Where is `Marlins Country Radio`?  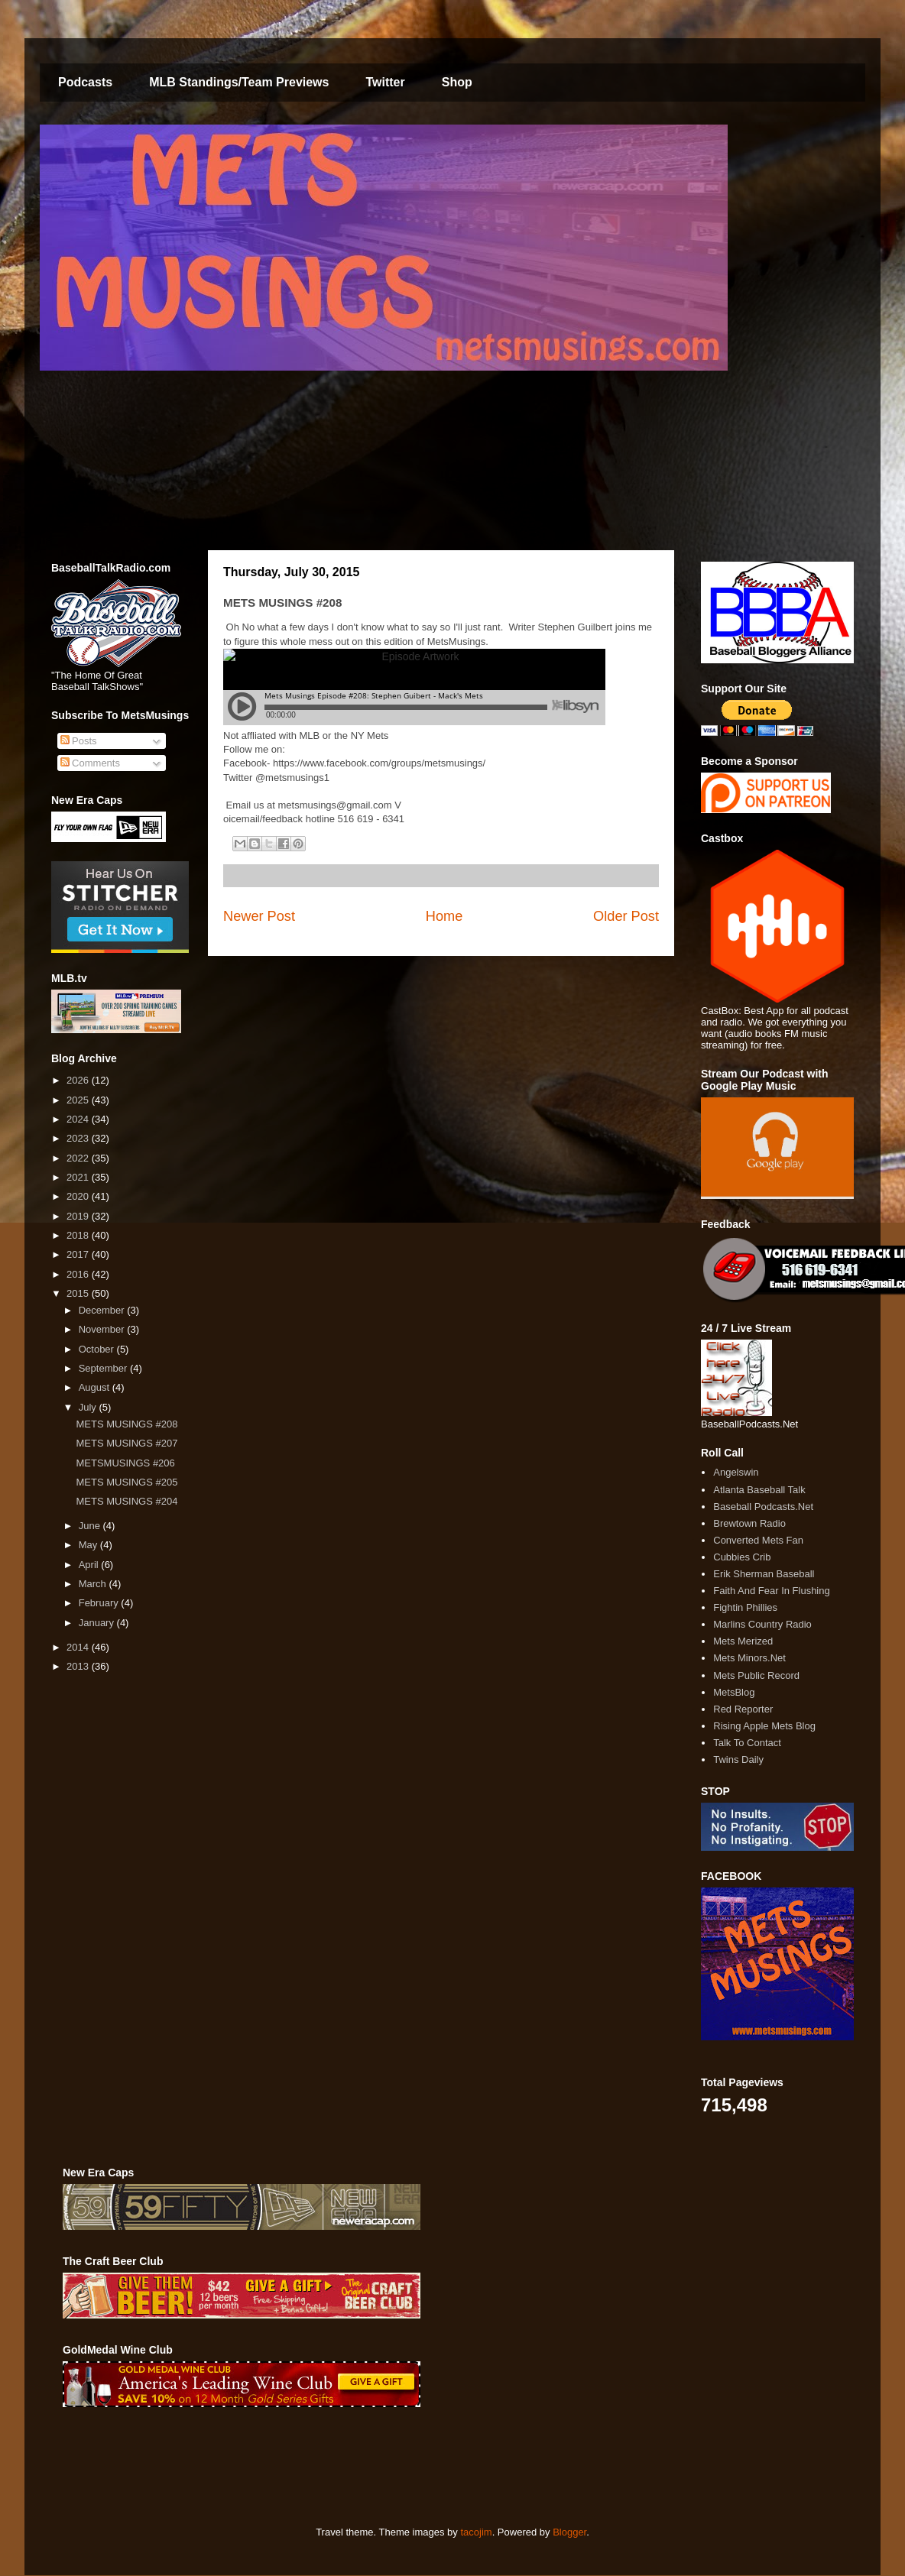 Marlins Country Radio is located at coordinates (762, 1624).